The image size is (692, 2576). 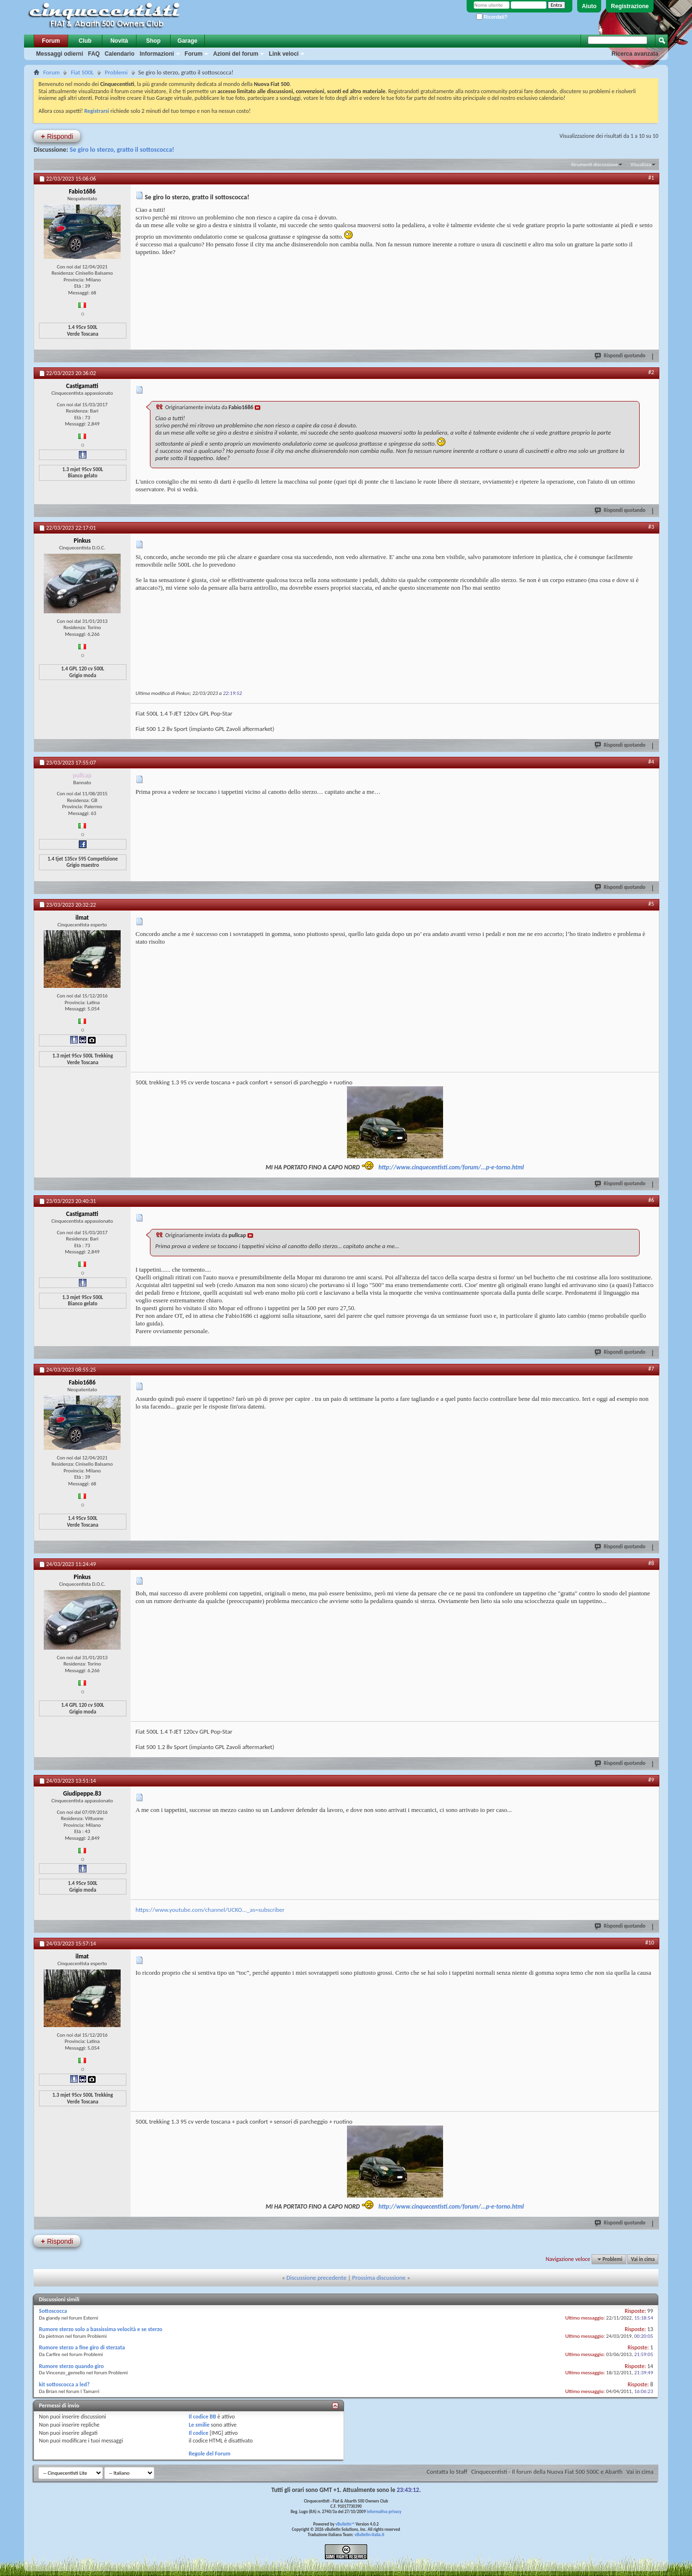 I want to click on #3, so click(x=651, y=526).